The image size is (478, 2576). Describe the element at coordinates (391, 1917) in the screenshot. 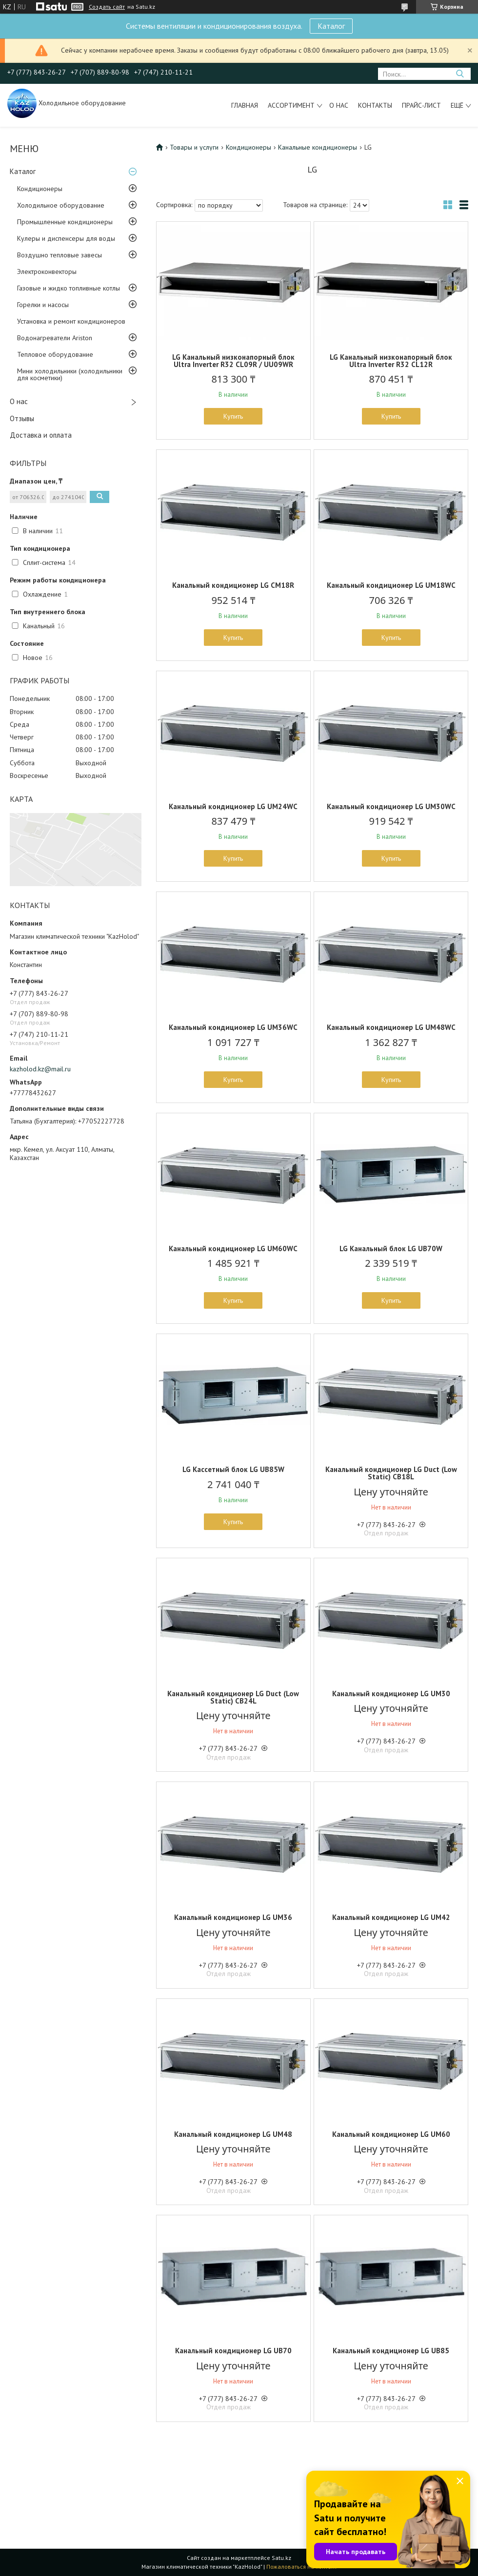

I see `Канальный кондиционер LG UM42` at that location.